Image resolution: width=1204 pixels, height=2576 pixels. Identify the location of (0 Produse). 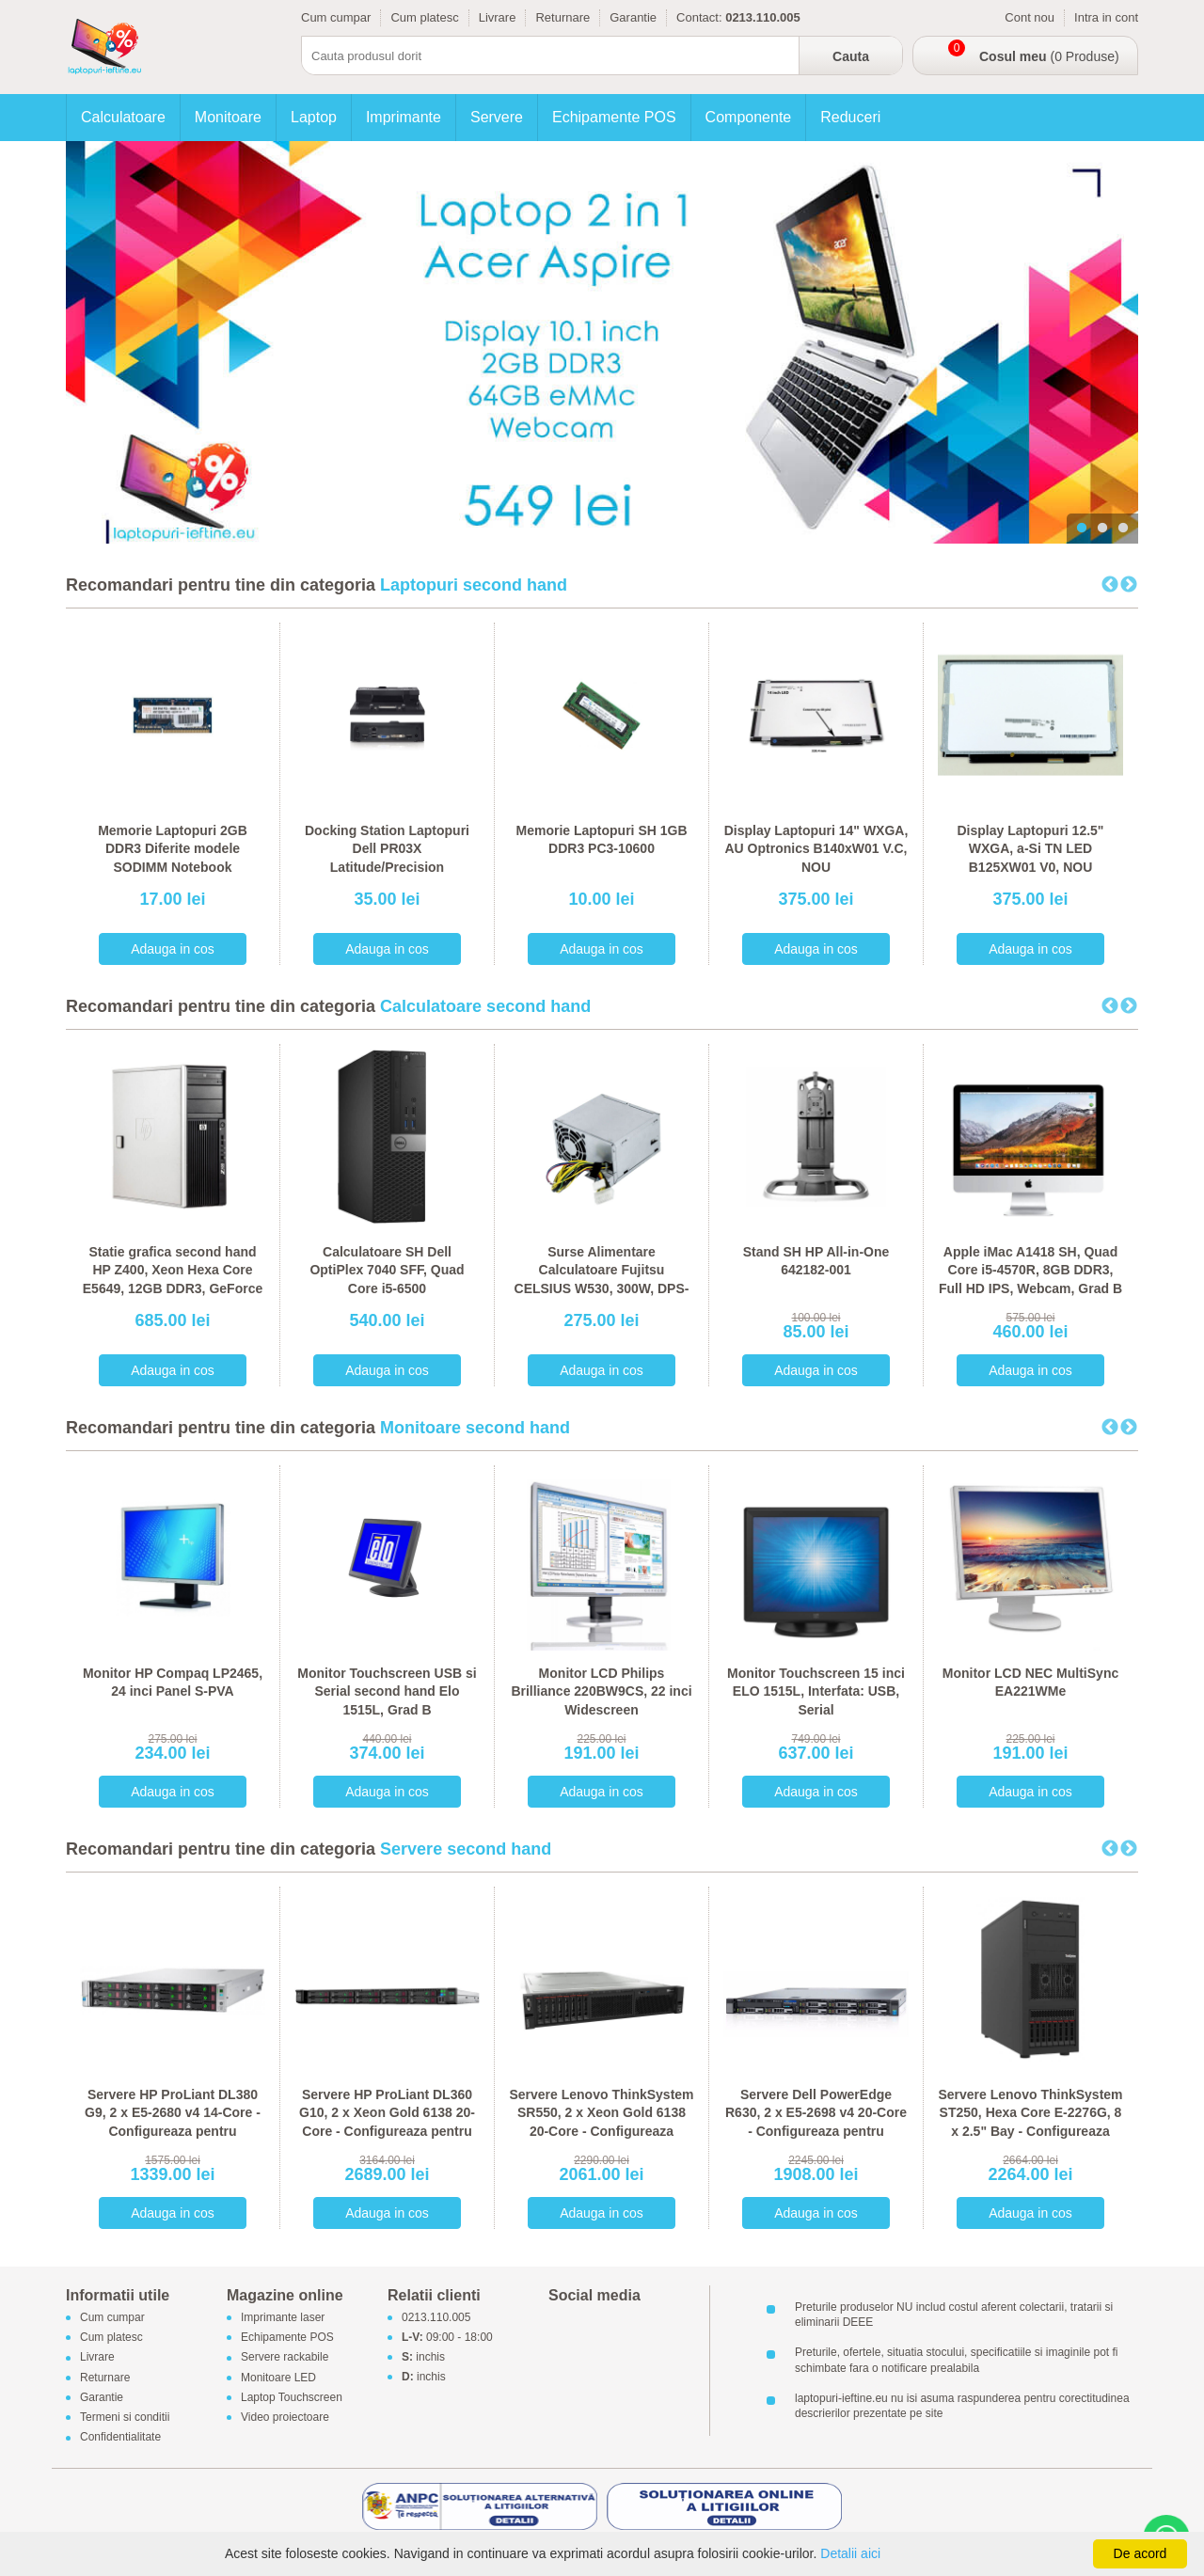
(1049, 56).